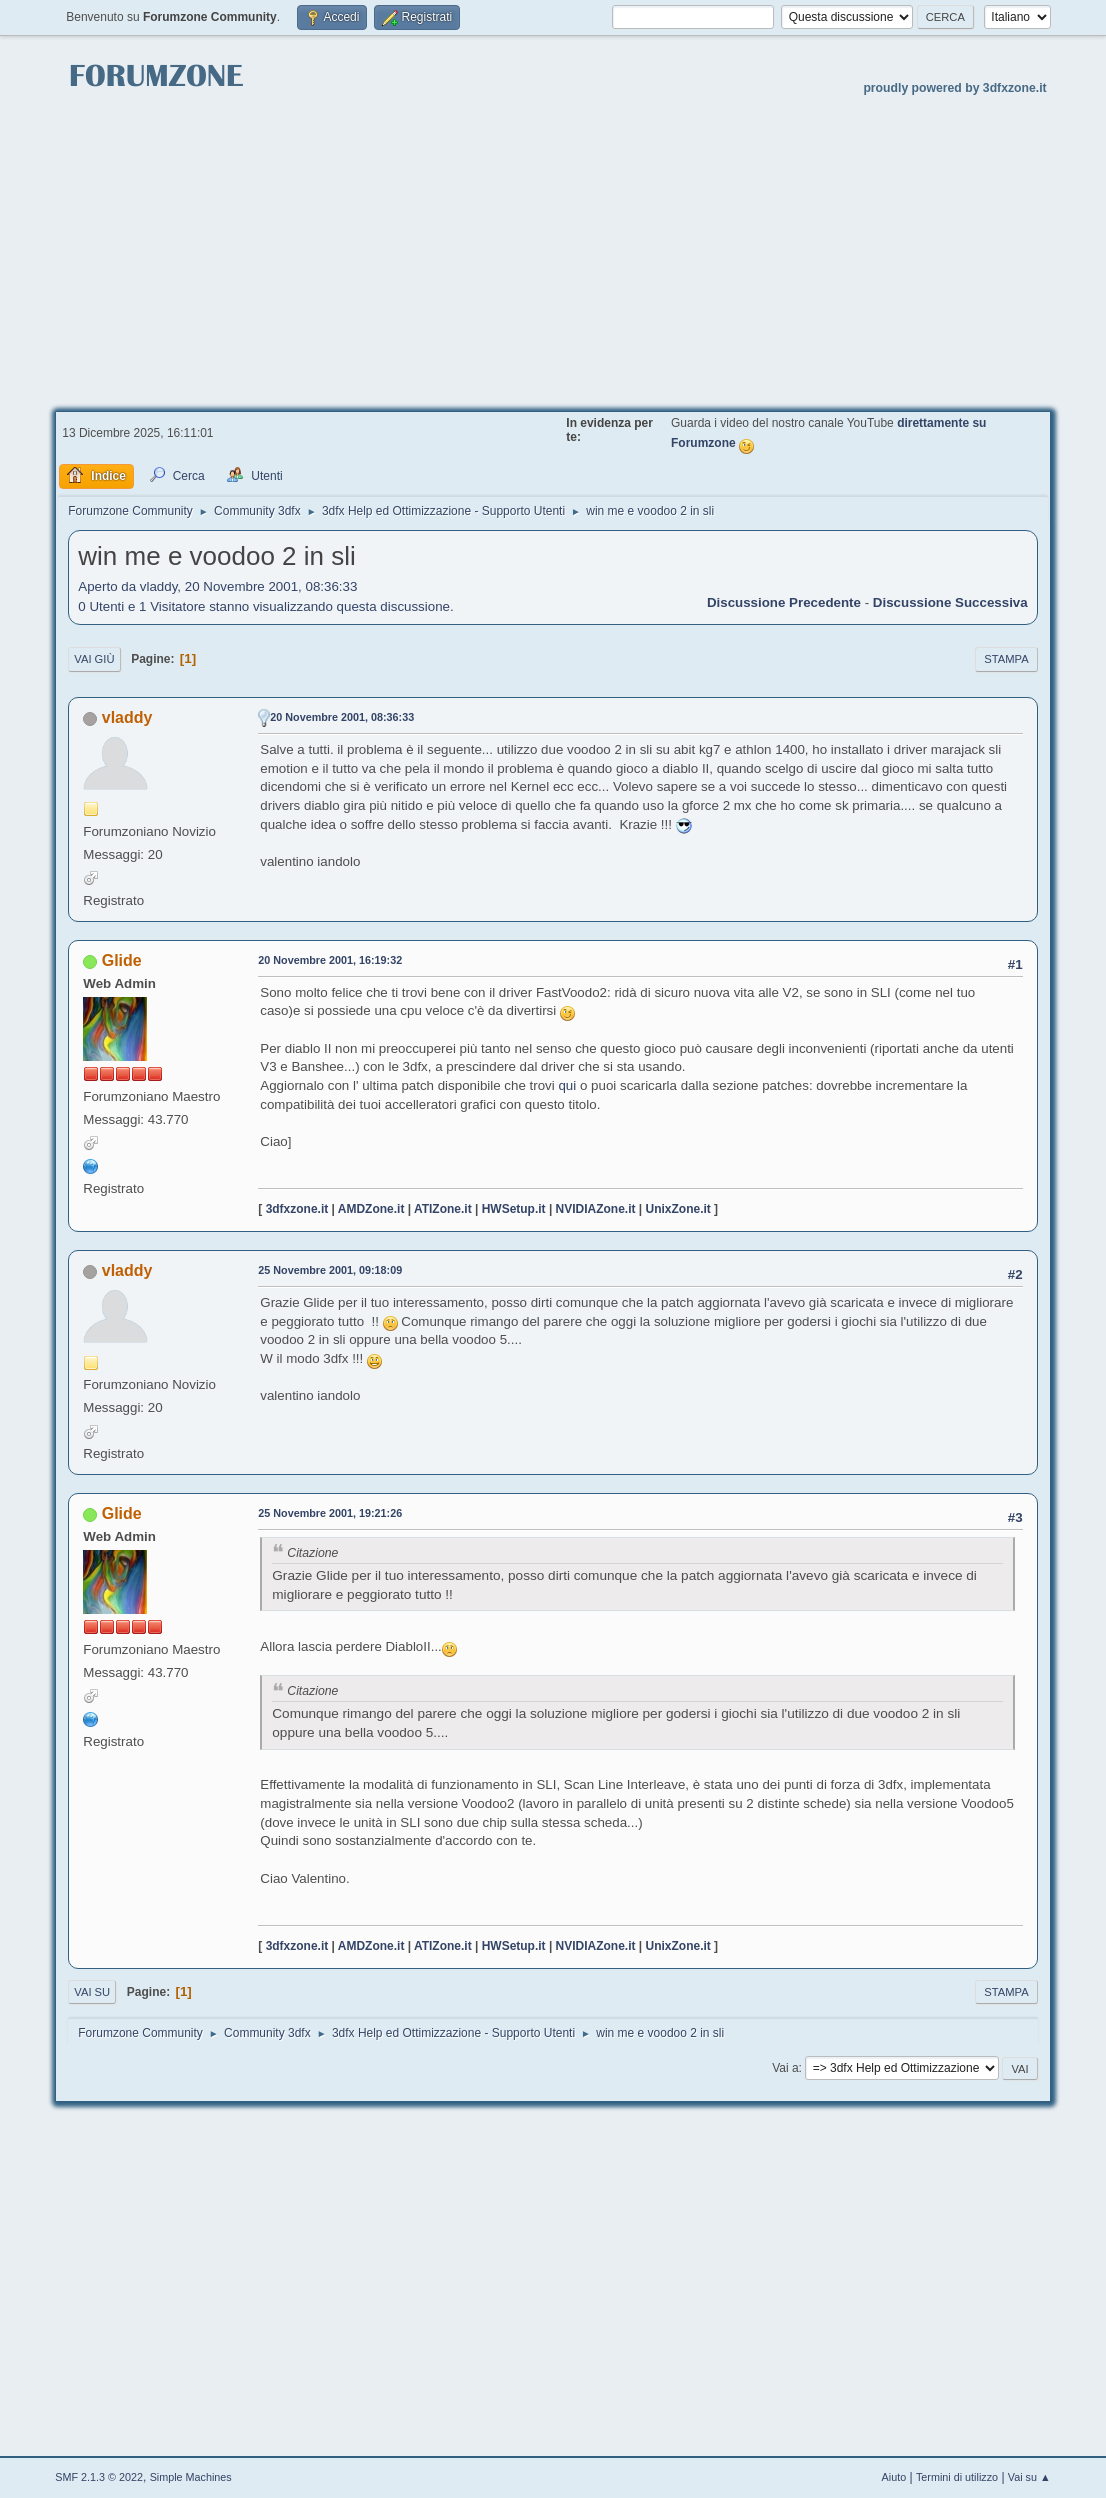 Image resolution: width=1106 pixels, height=2498 pixels. Describe the element at coordinates (92, 1992) in the screenshot. I see `Vai su` at that location.